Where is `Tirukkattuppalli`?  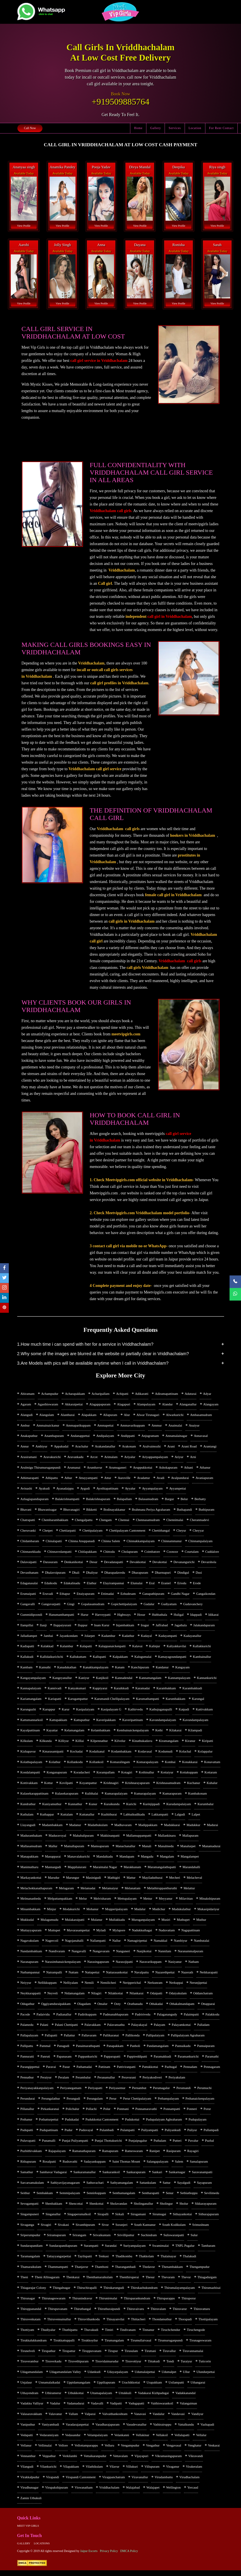 Tirukkattuppalli is located at coordinates (64, 2345).